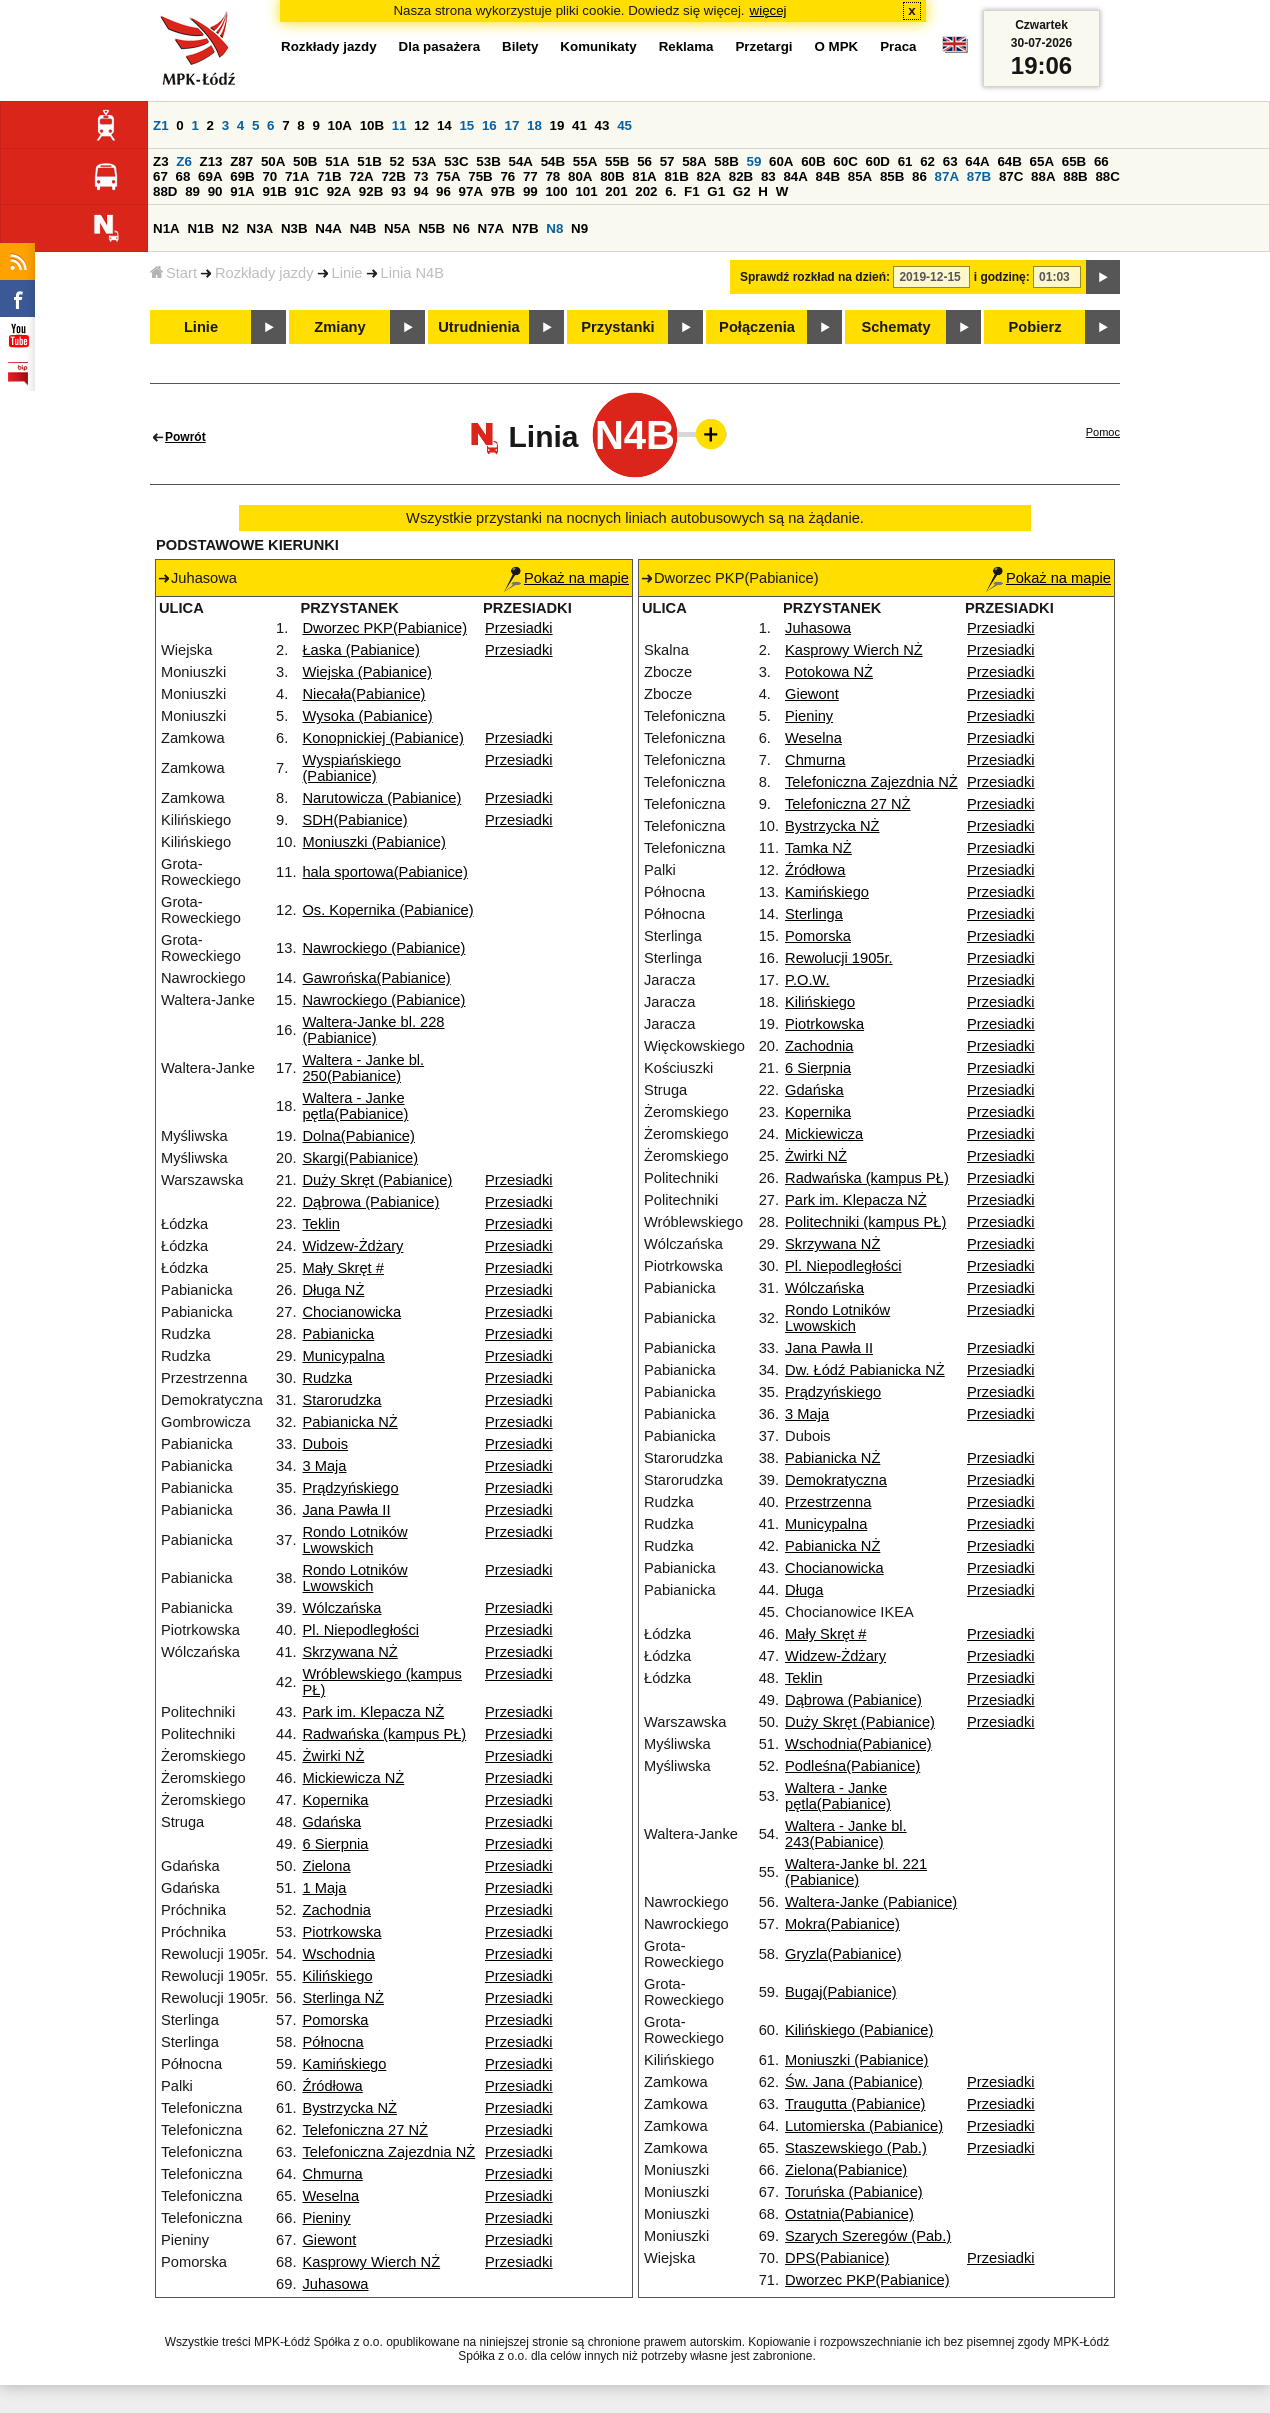 Image resolution: width=1270 pixels, height=2413 pixels. What do you see at coordinates (804, 1590) in the screenshot?
I see `Długa` at bounding box center [804, 1590].